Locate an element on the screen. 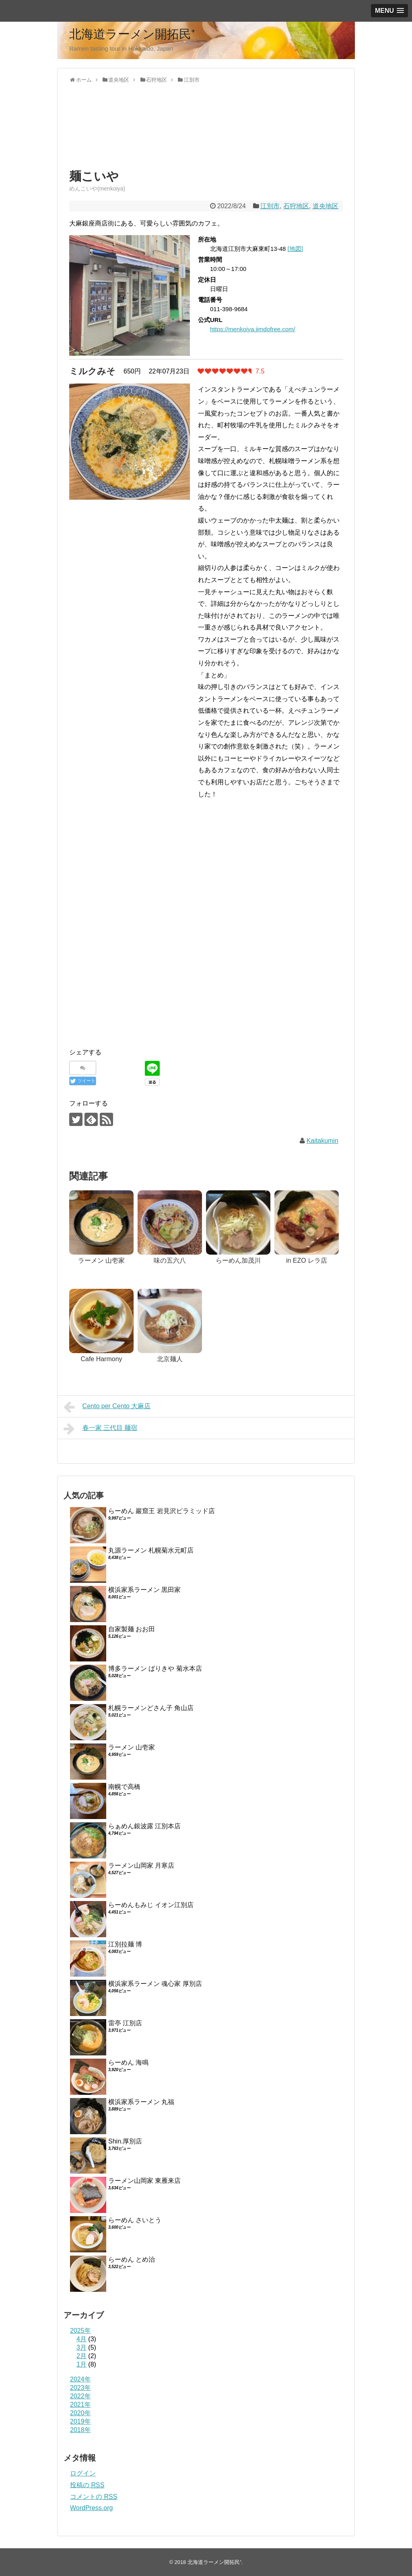 The width and height of the screenshot is (412, 2576). 2020年 is located at coordinates (80, 2413).